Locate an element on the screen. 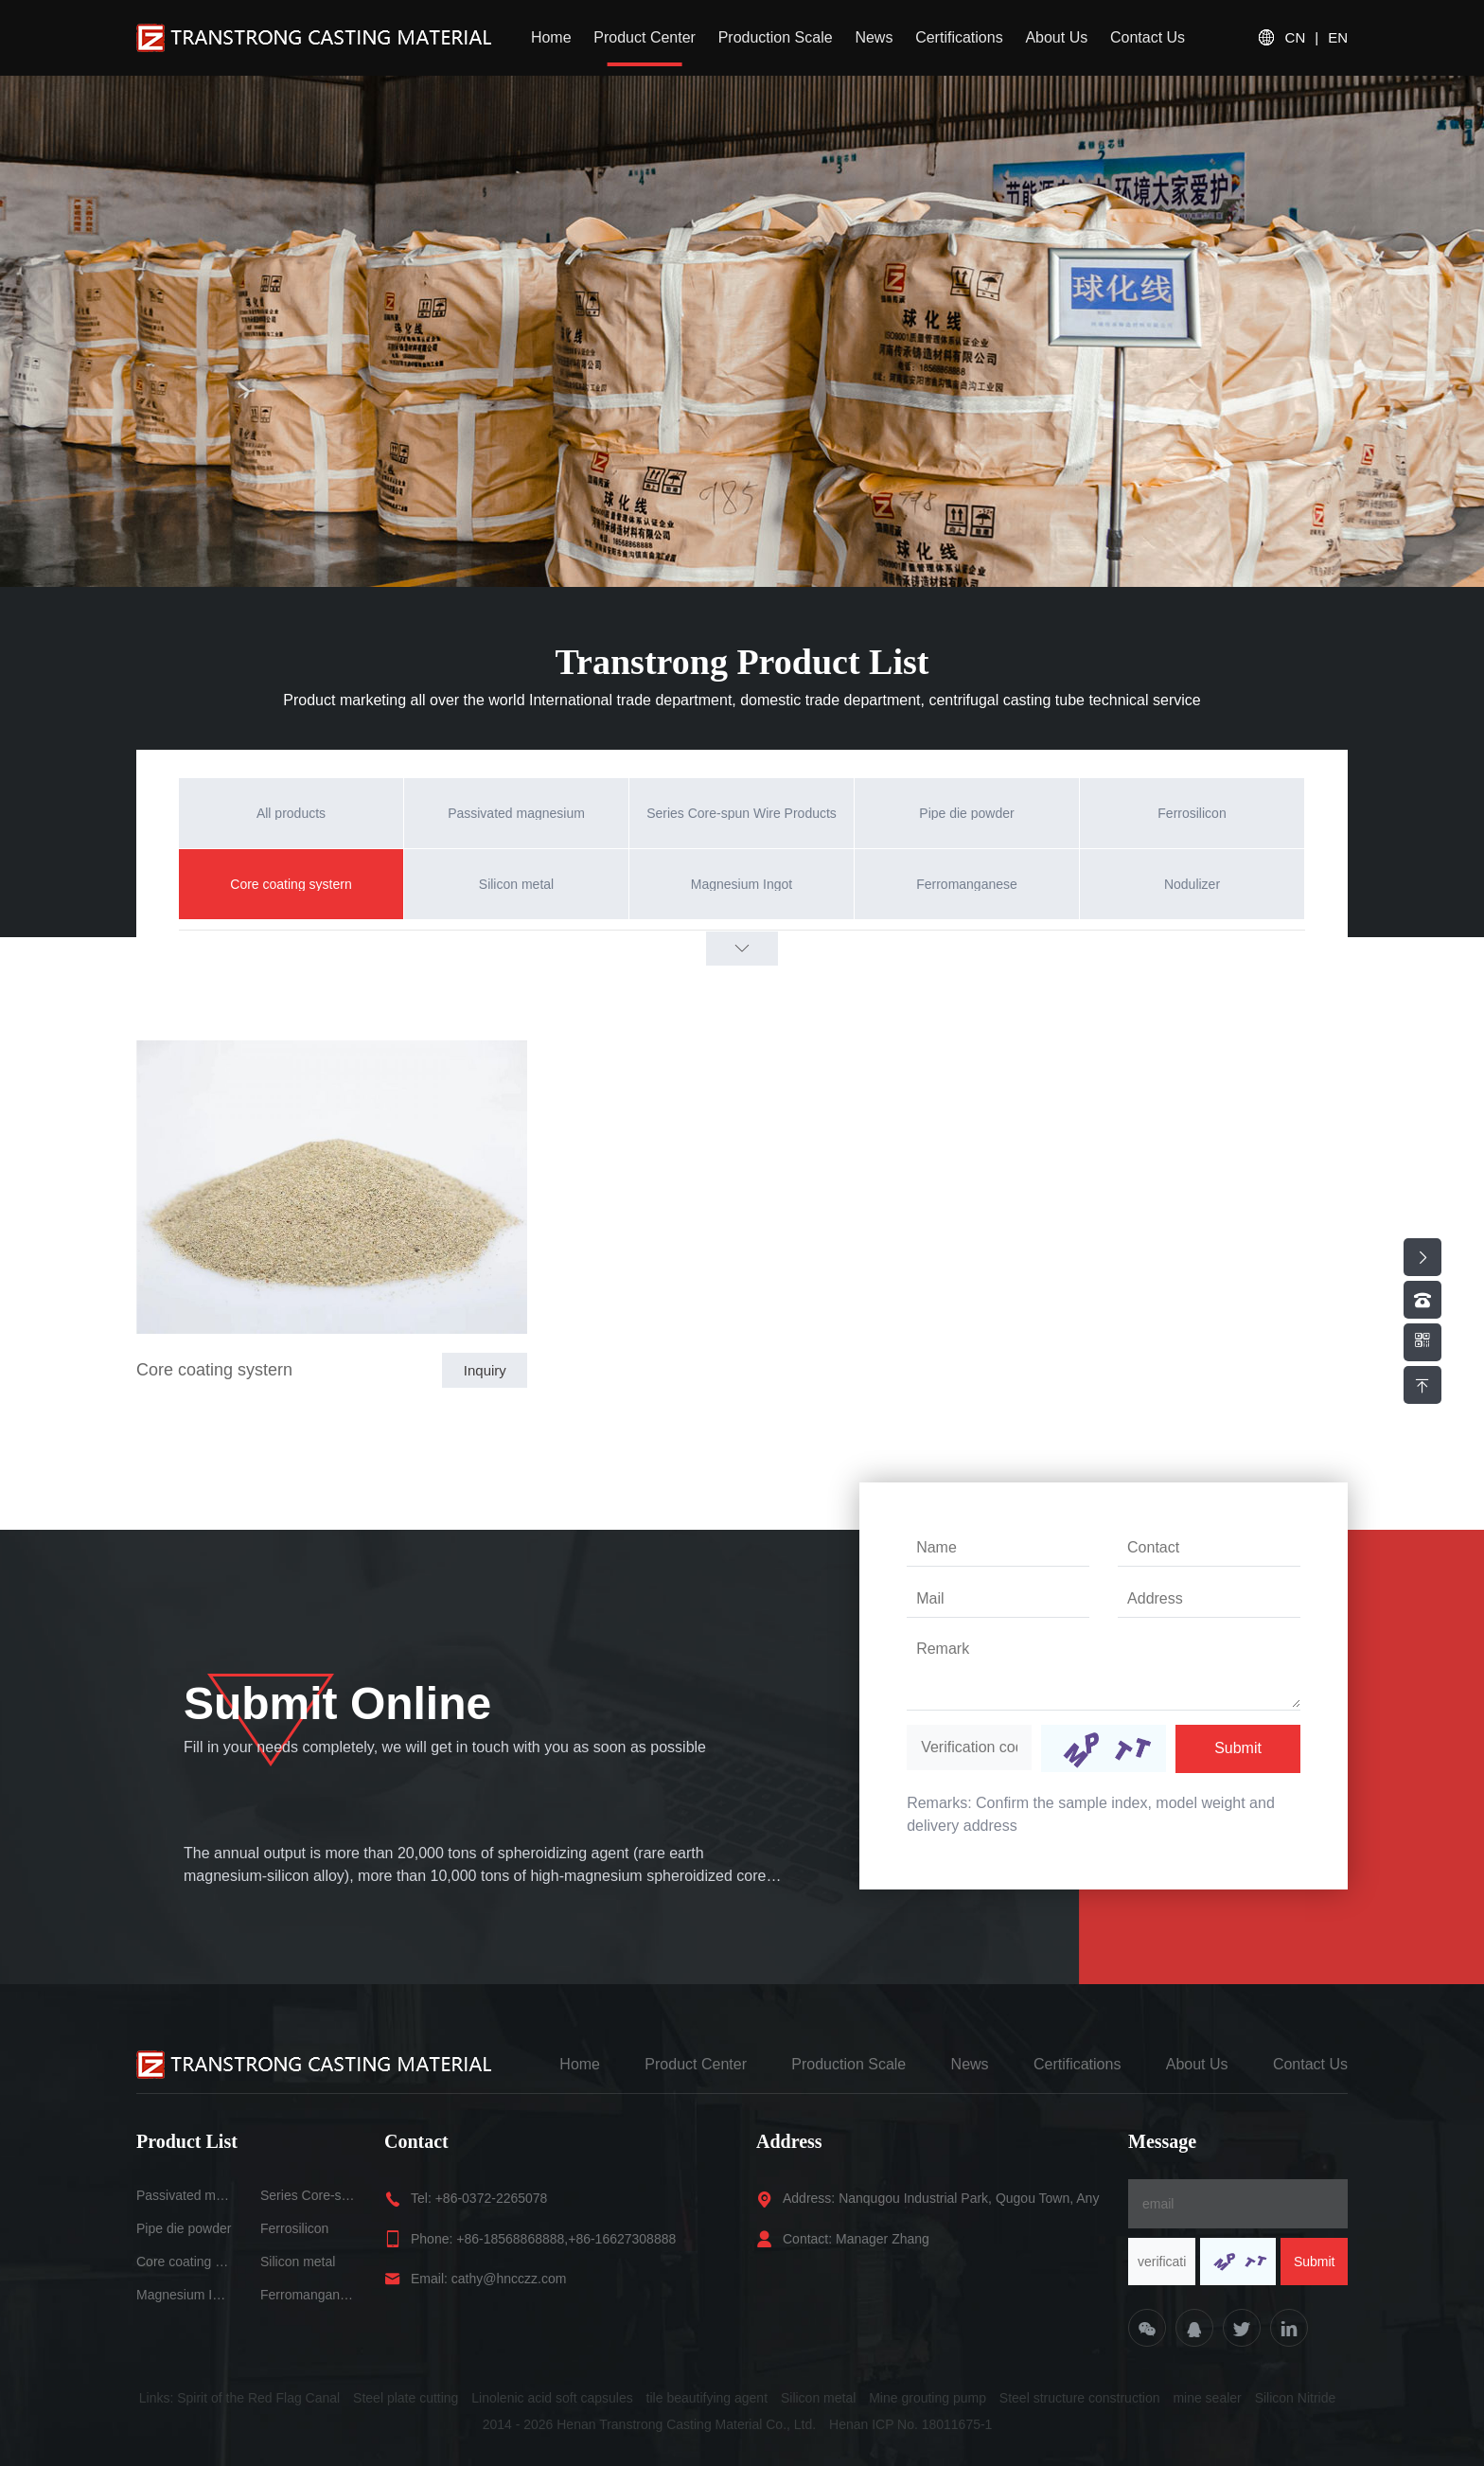  Ferromanganese is located at coordinates (308, 2294).